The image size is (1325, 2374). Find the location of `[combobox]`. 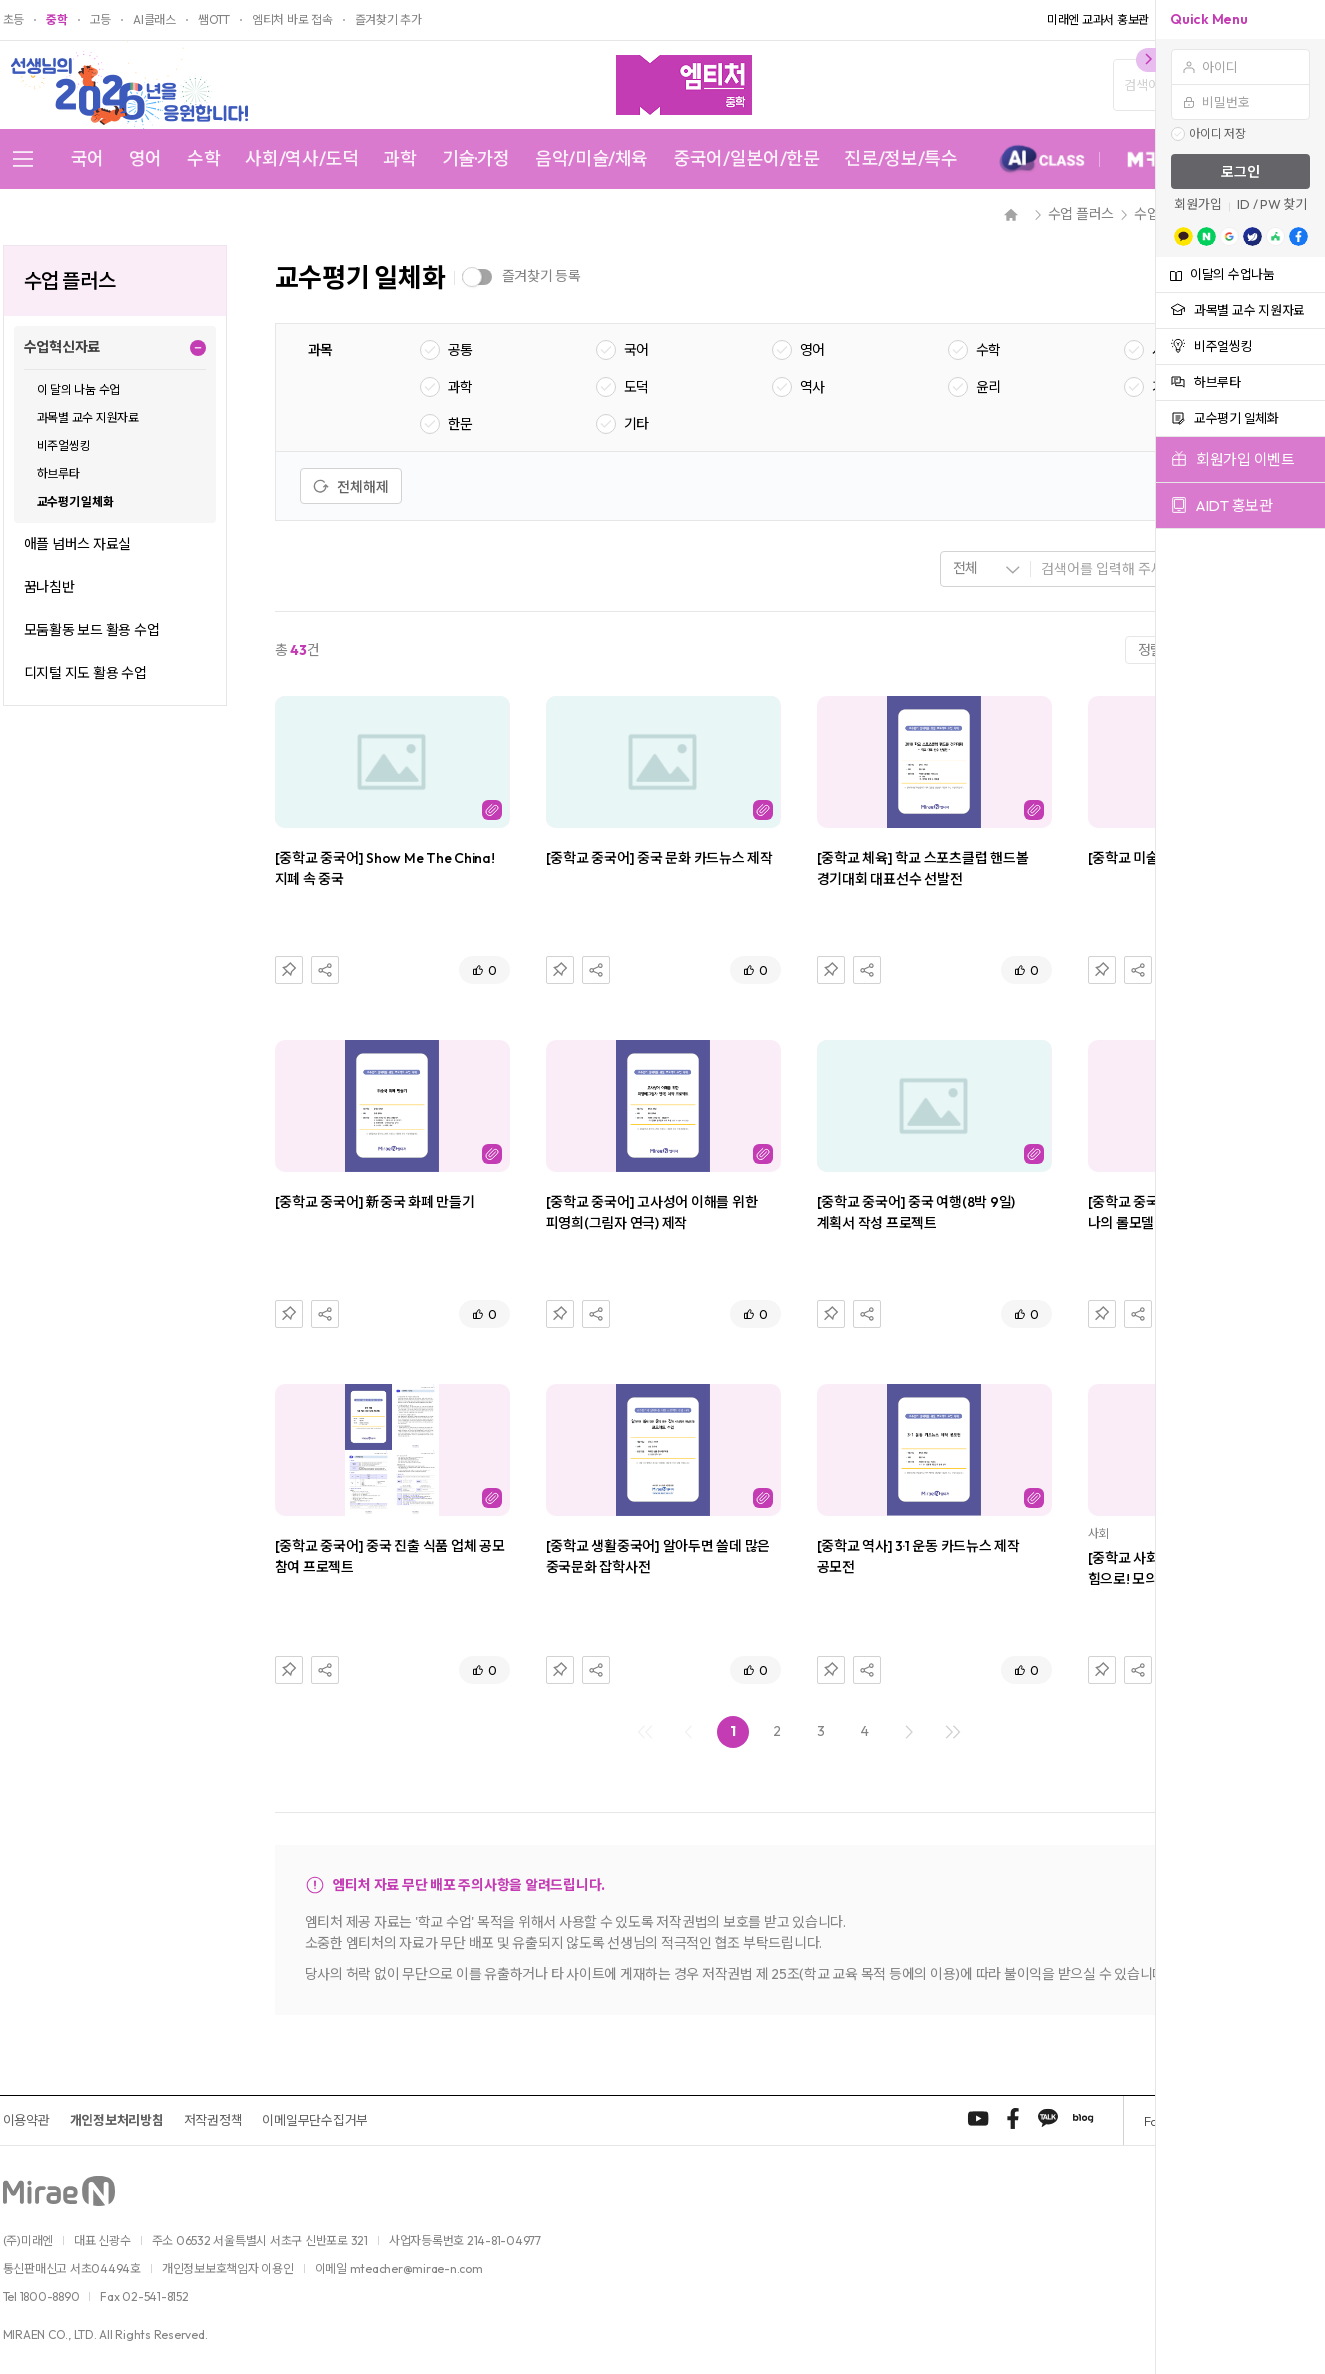

[combobox] is located at coordinates (986, 569).